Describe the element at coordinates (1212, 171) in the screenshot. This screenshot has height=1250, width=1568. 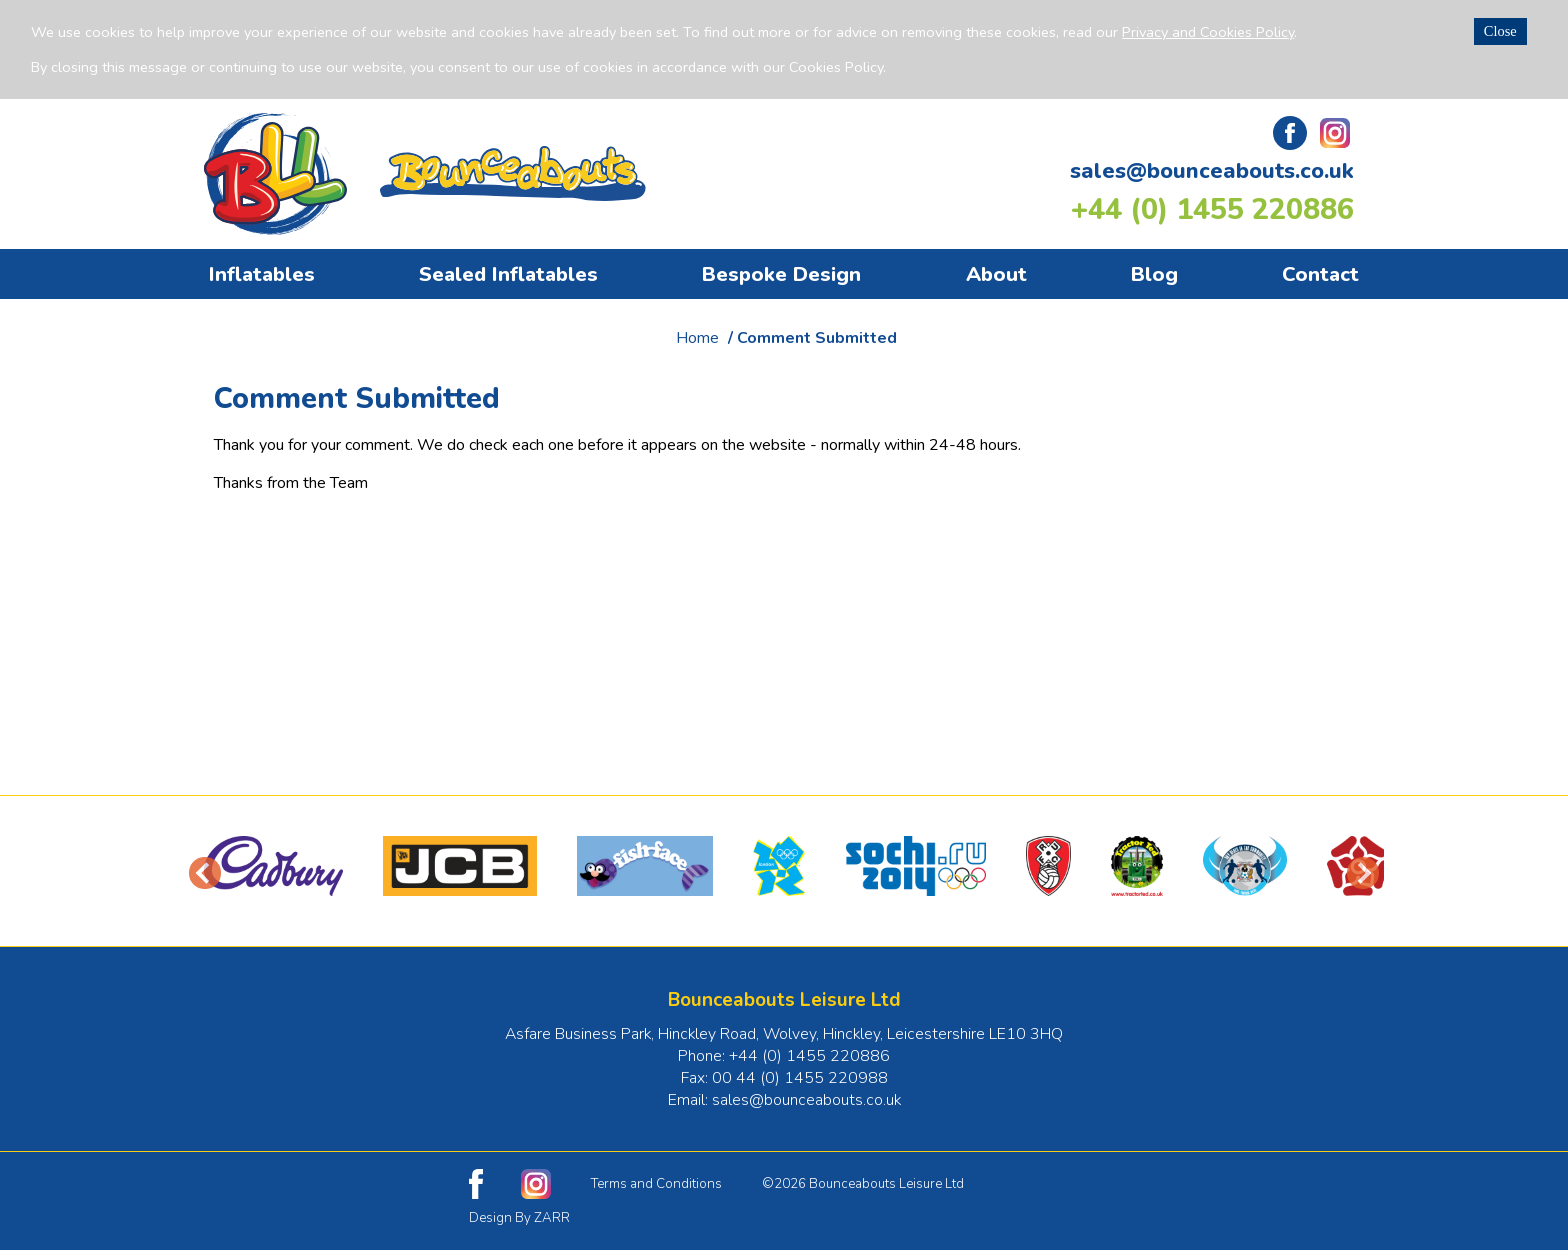
I see `sales@bounceabouts.co.uk` at that location.